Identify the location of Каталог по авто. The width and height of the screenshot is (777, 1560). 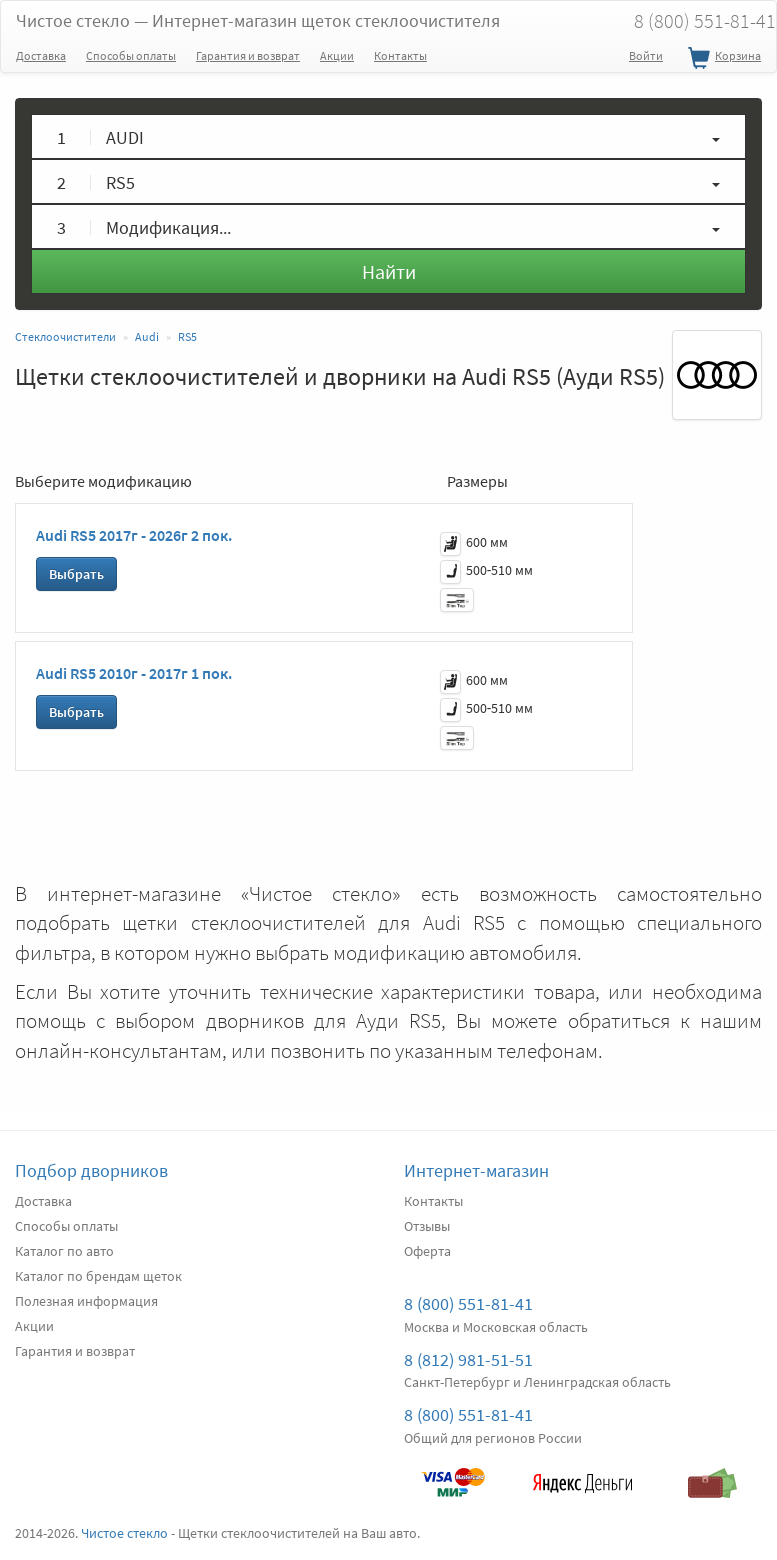
(64, 1251).